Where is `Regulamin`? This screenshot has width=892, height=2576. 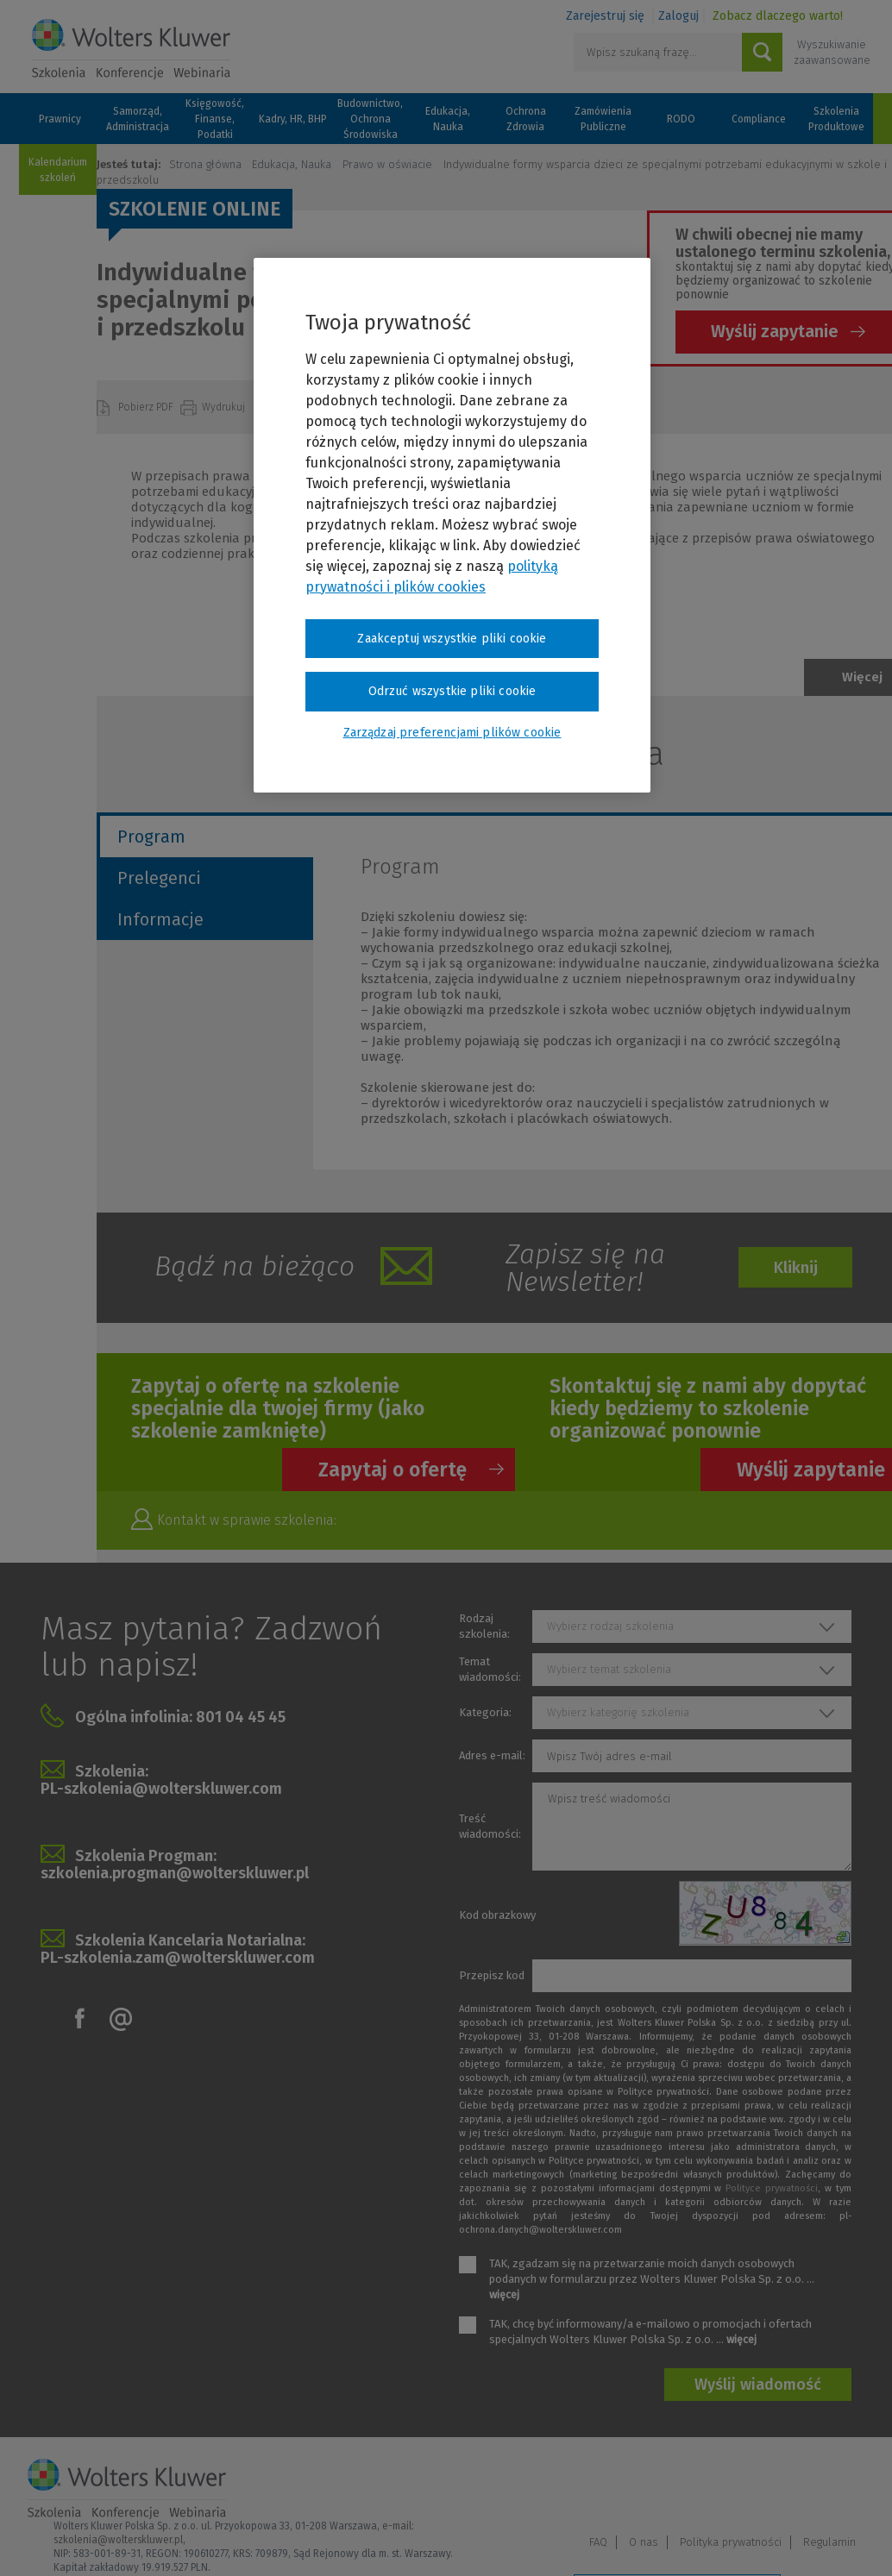 Regulamin is located at coordinates (829, 2488).